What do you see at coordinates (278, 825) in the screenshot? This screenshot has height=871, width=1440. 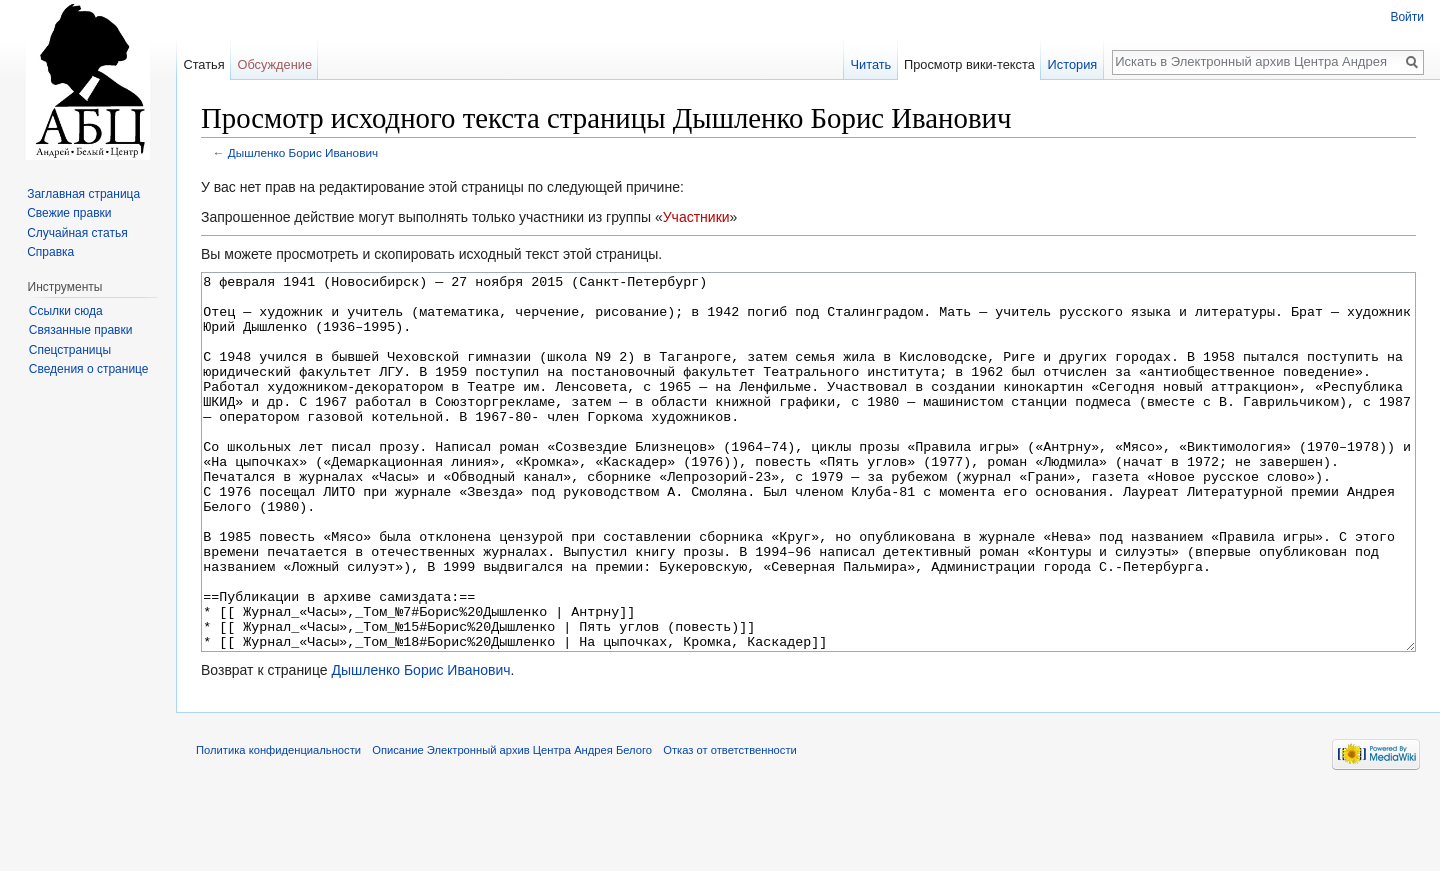 I see `Политика конфиденциальности` at bounding box center [278, 825].